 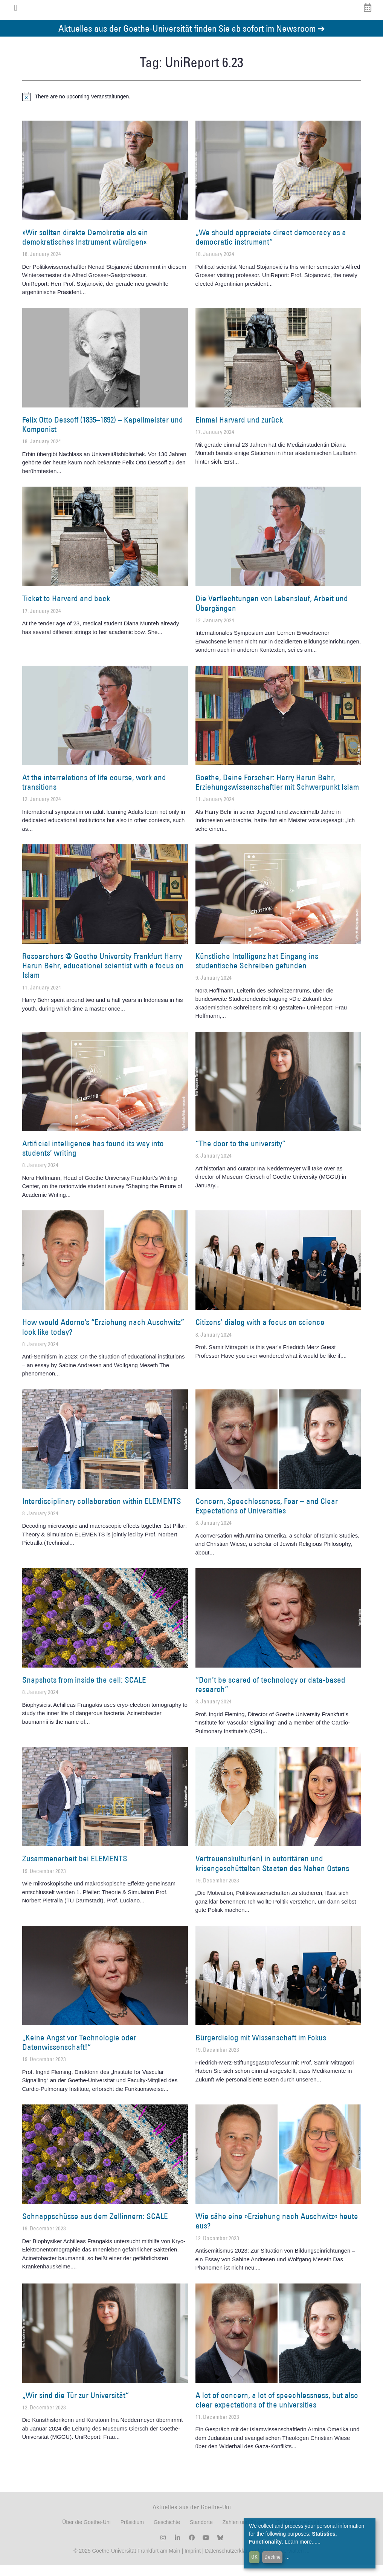 I want to click on Aktuelles aus der Goethe-Universität finden Sie ab sofort im Newsroom ➔, so click(x=191, y=39).